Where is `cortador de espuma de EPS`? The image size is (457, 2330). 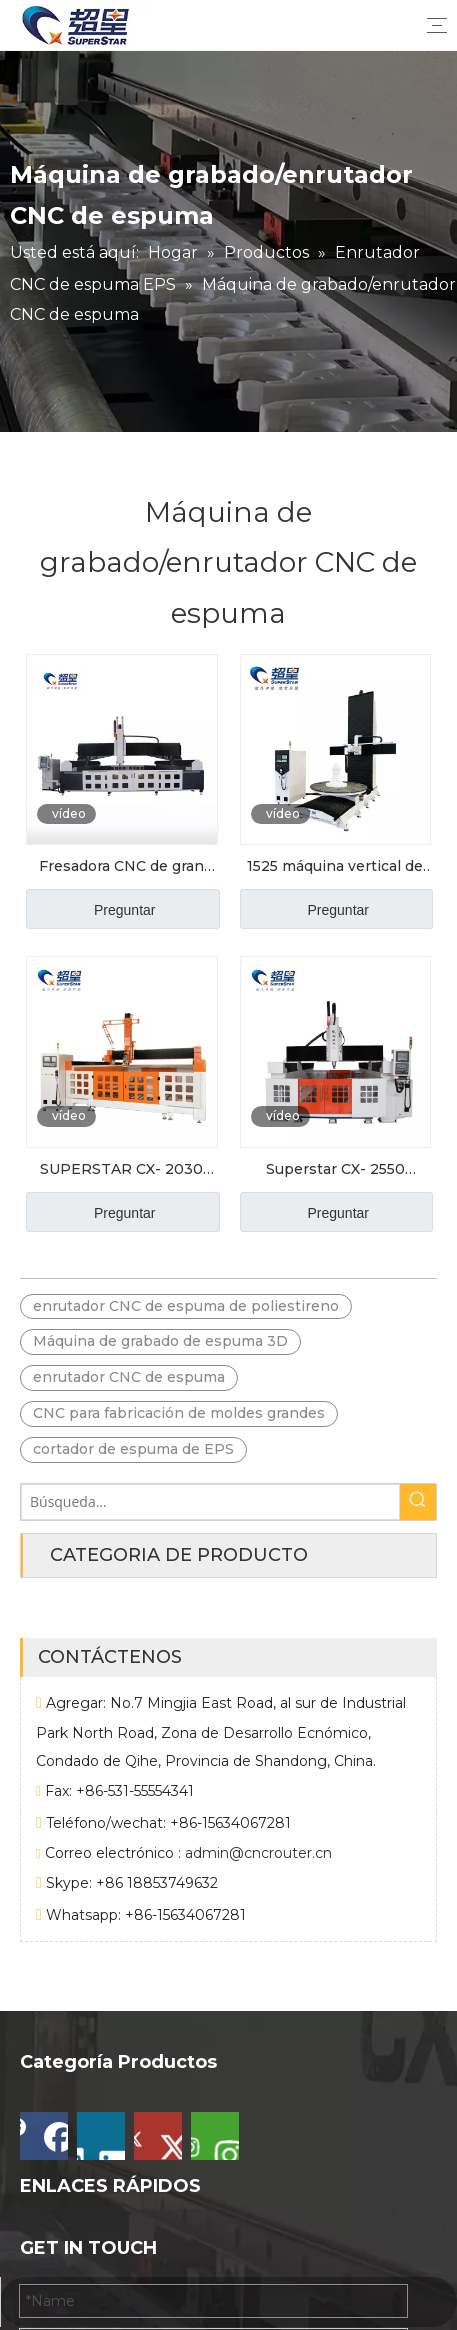 cortador de espuma de EPS is located at coordinates (133, 1449).